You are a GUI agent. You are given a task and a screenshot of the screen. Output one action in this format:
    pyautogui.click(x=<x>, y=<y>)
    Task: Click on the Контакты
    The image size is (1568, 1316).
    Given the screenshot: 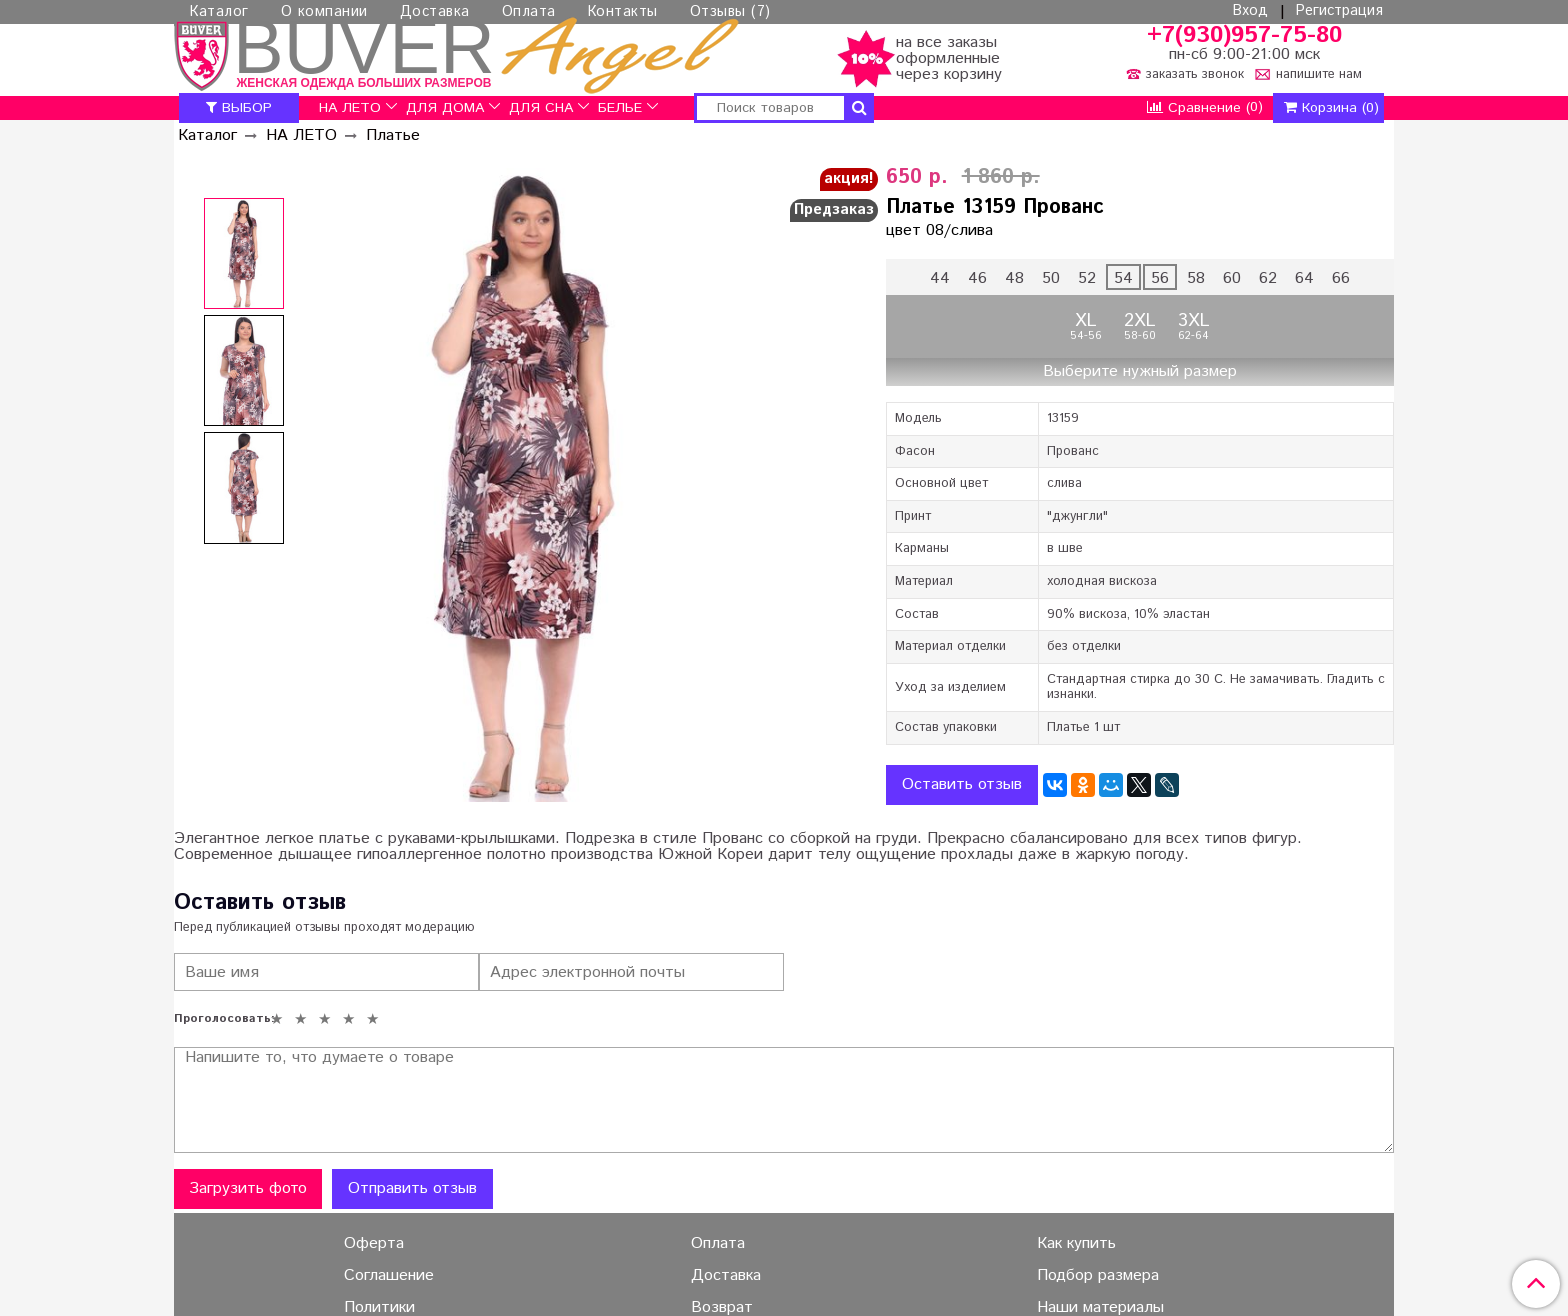 What is the action you would take?
    pyautogui.click(x=623, y=12)
    